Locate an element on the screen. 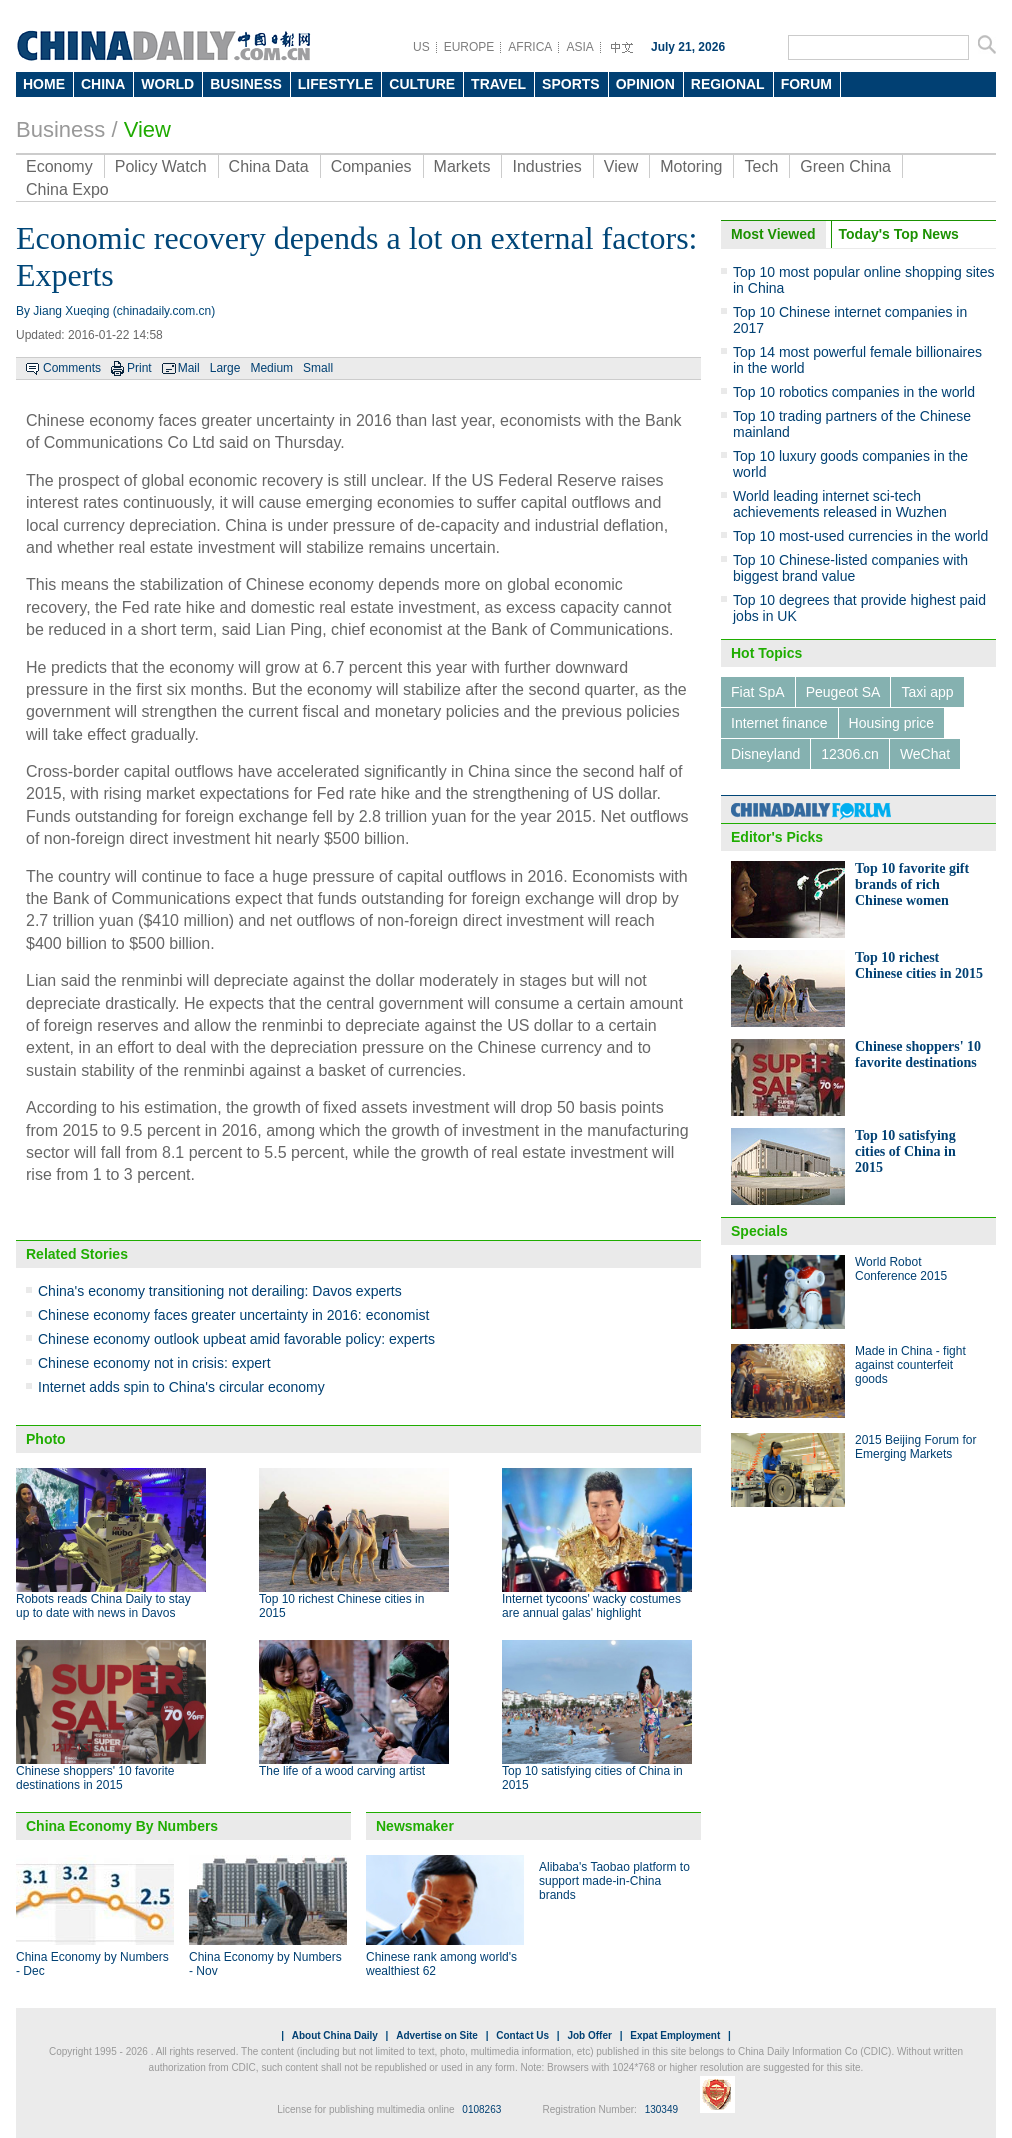  Tech is located at coordinates (761, 166).